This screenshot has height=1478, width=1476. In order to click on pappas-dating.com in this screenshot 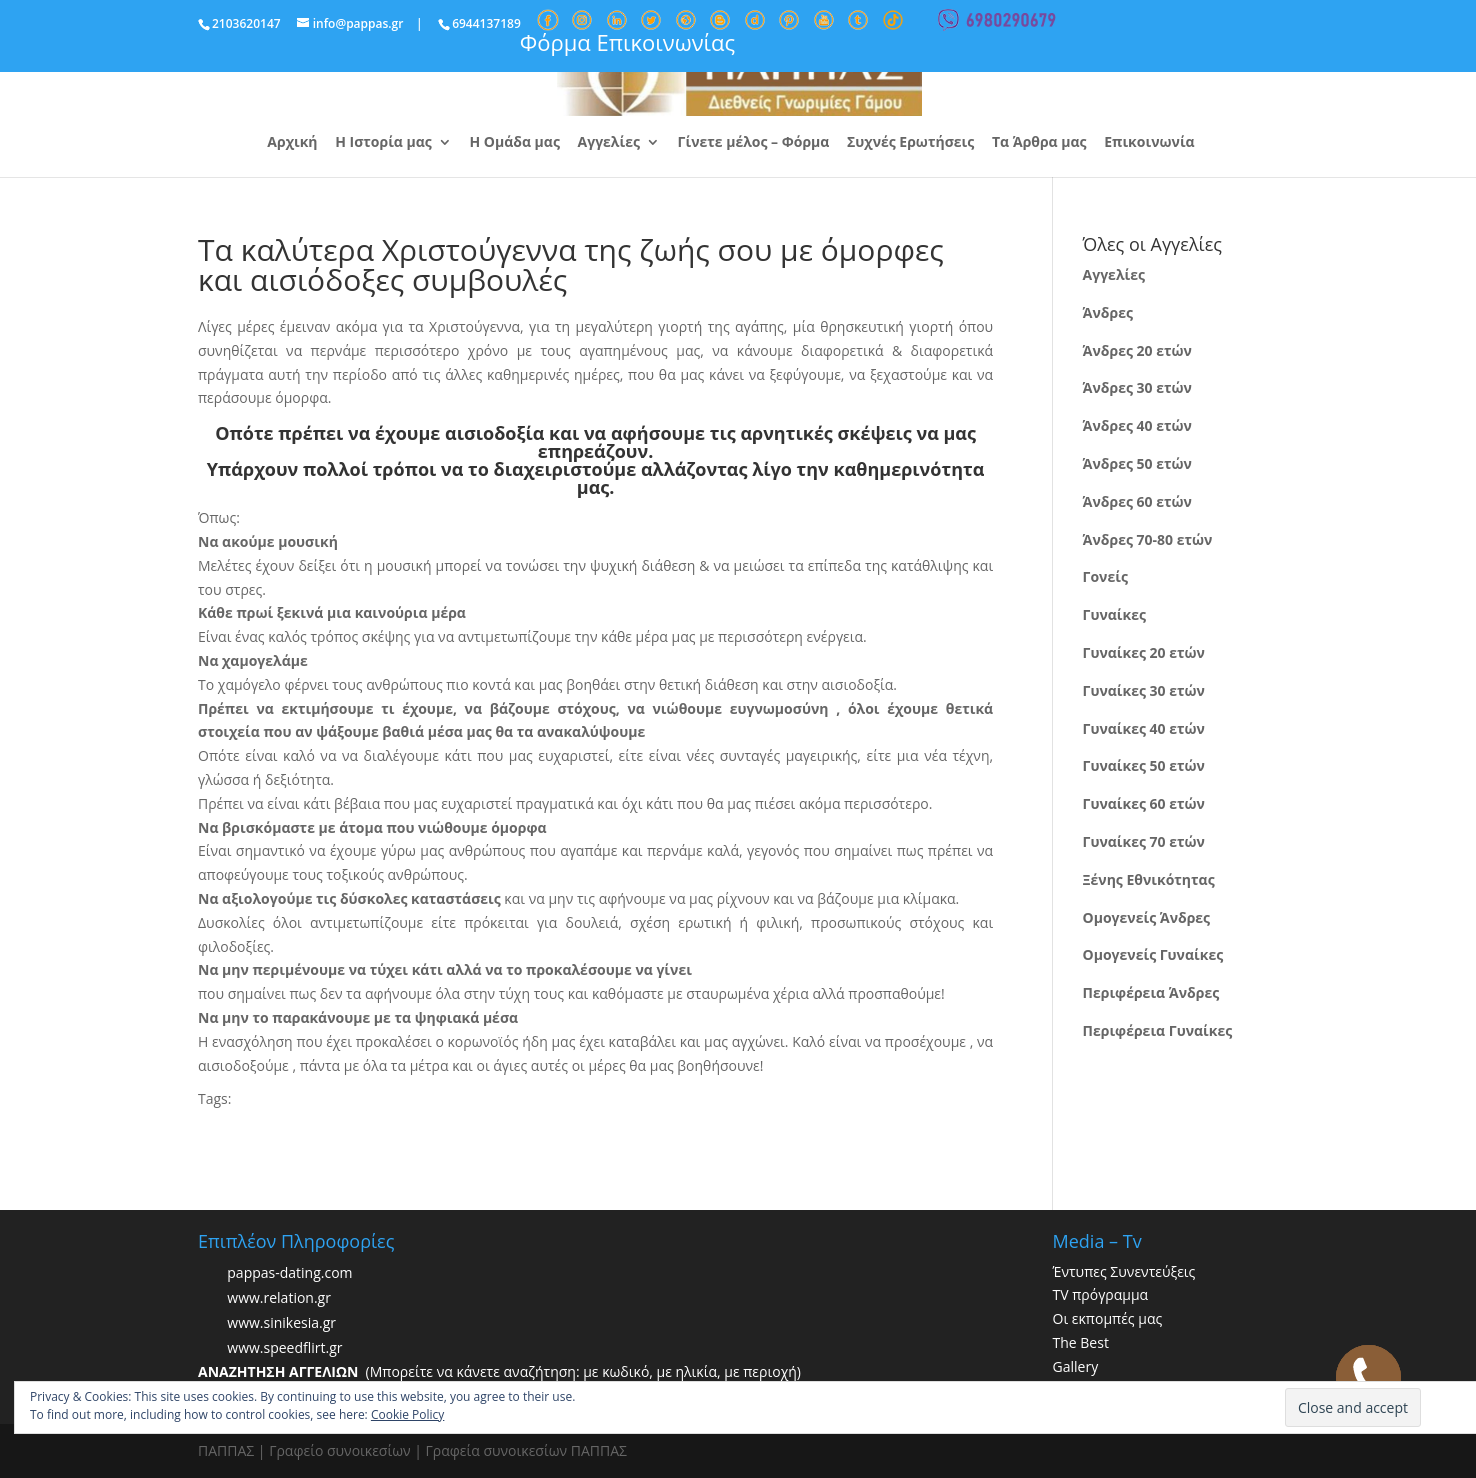, I will do `click(289, 1272)`.